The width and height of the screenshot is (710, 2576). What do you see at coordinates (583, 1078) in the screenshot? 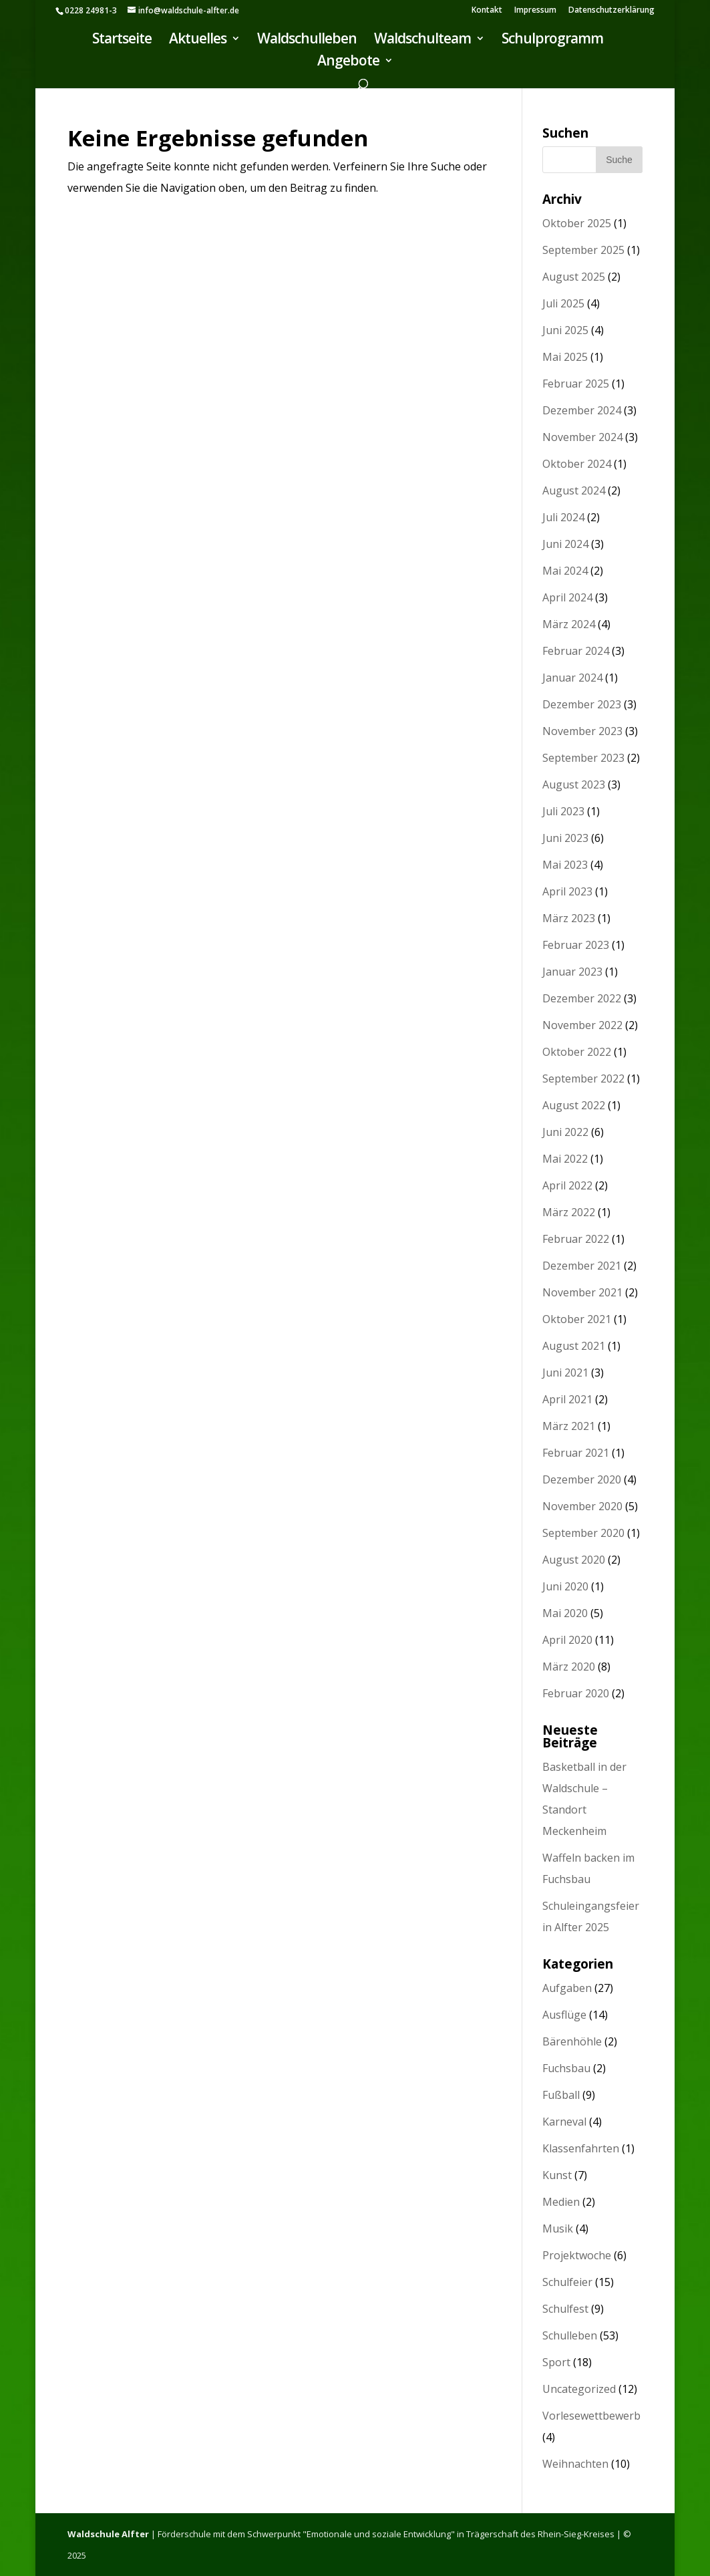
I see `September 2022` at bounding box center [583, 1078].